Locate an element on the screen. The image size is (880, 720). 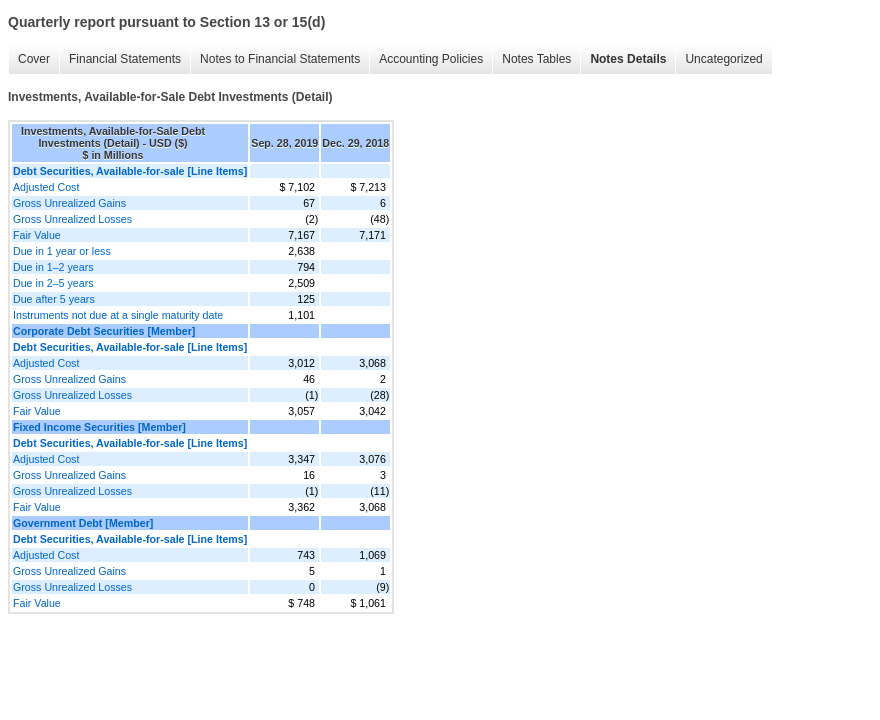
Fair Value is located at coordinates (37, 235).